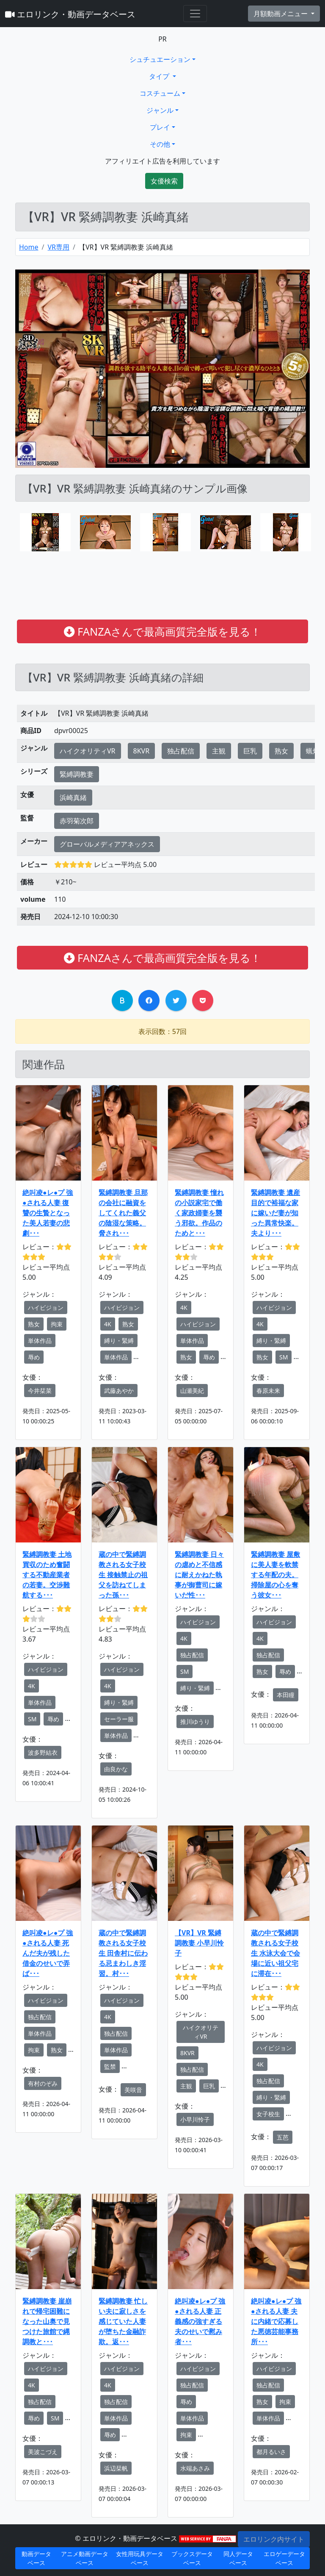  What do you see at coordinates (192, 2558) in the screenshot?
I see `ブックスデータベース` at bounding box center [192, 2558].